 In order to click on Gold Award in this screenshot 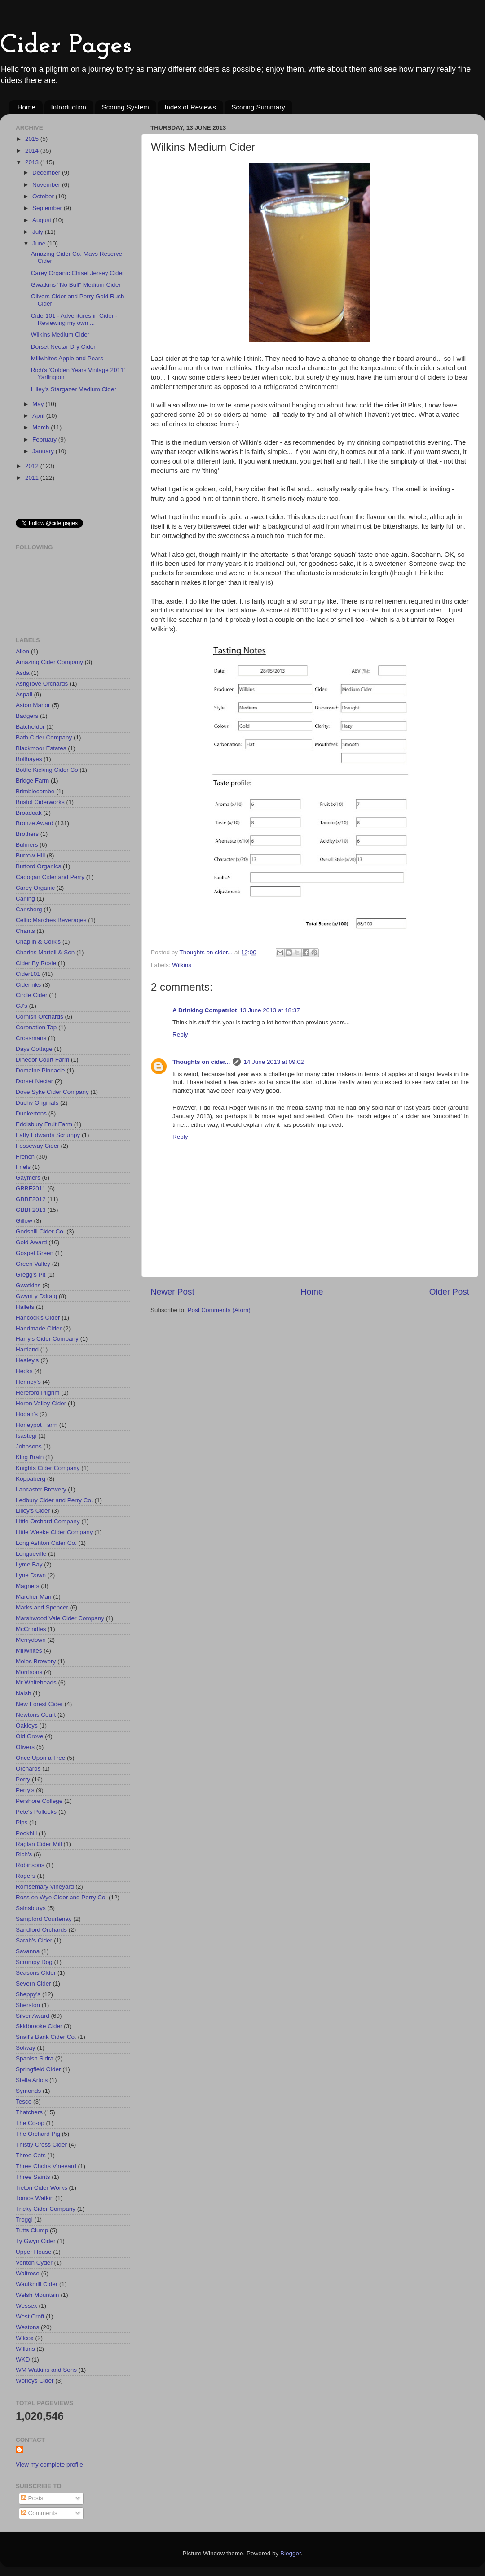, I will do `click(31, 1242)`.